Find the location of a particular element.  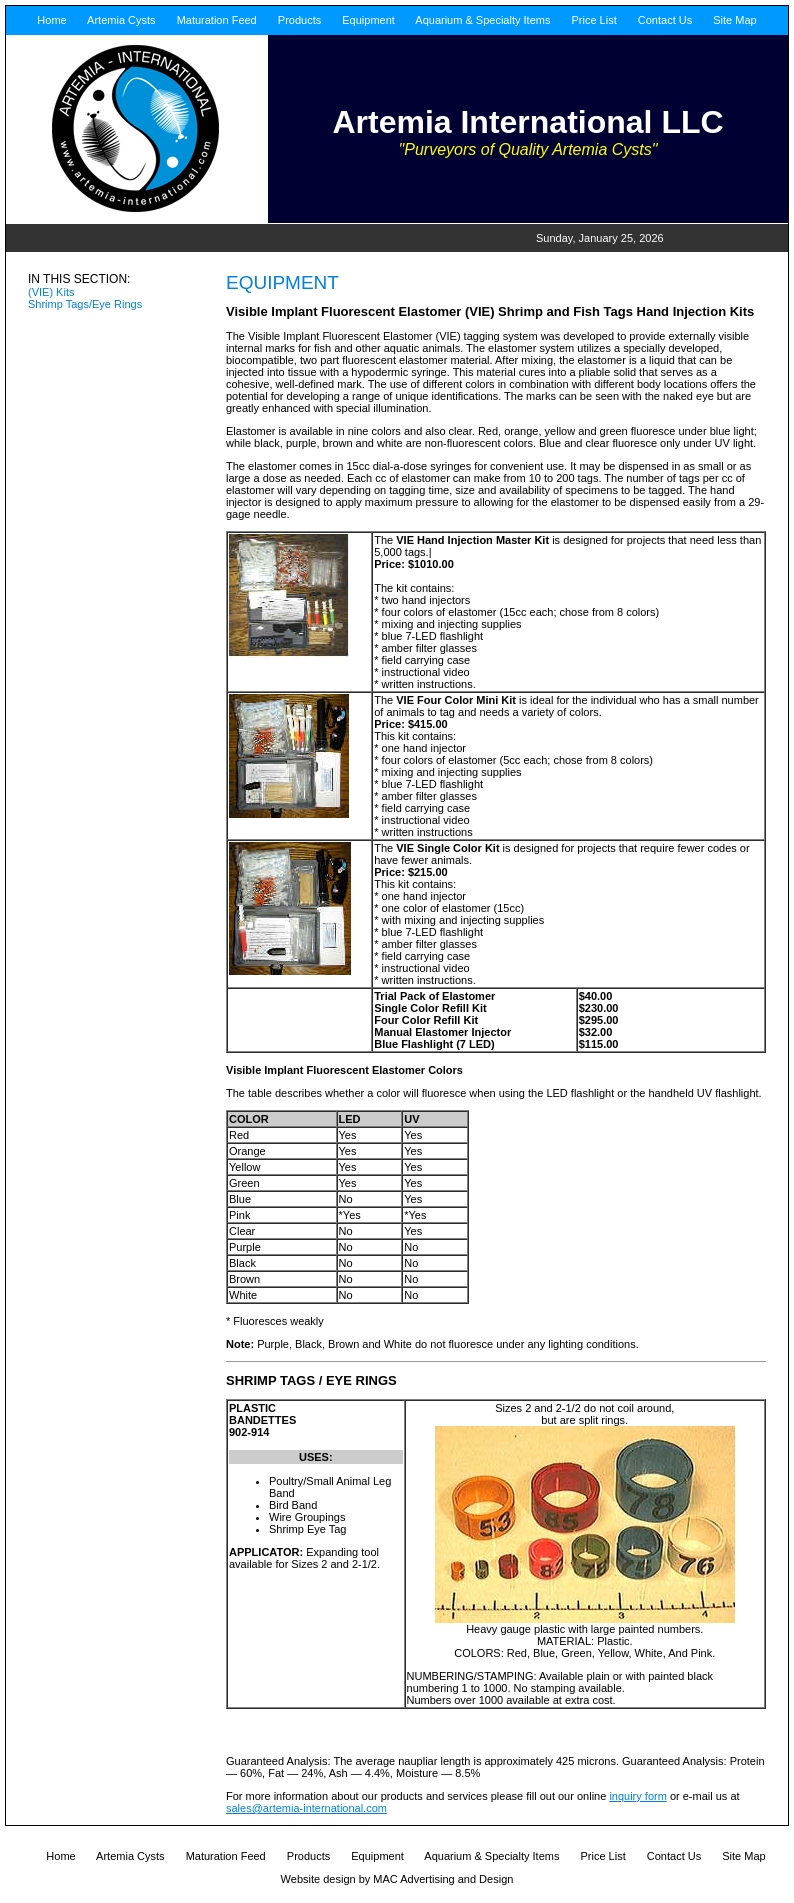

Website design by MAC Advertising and Design is located at coordinates (397, 1879).